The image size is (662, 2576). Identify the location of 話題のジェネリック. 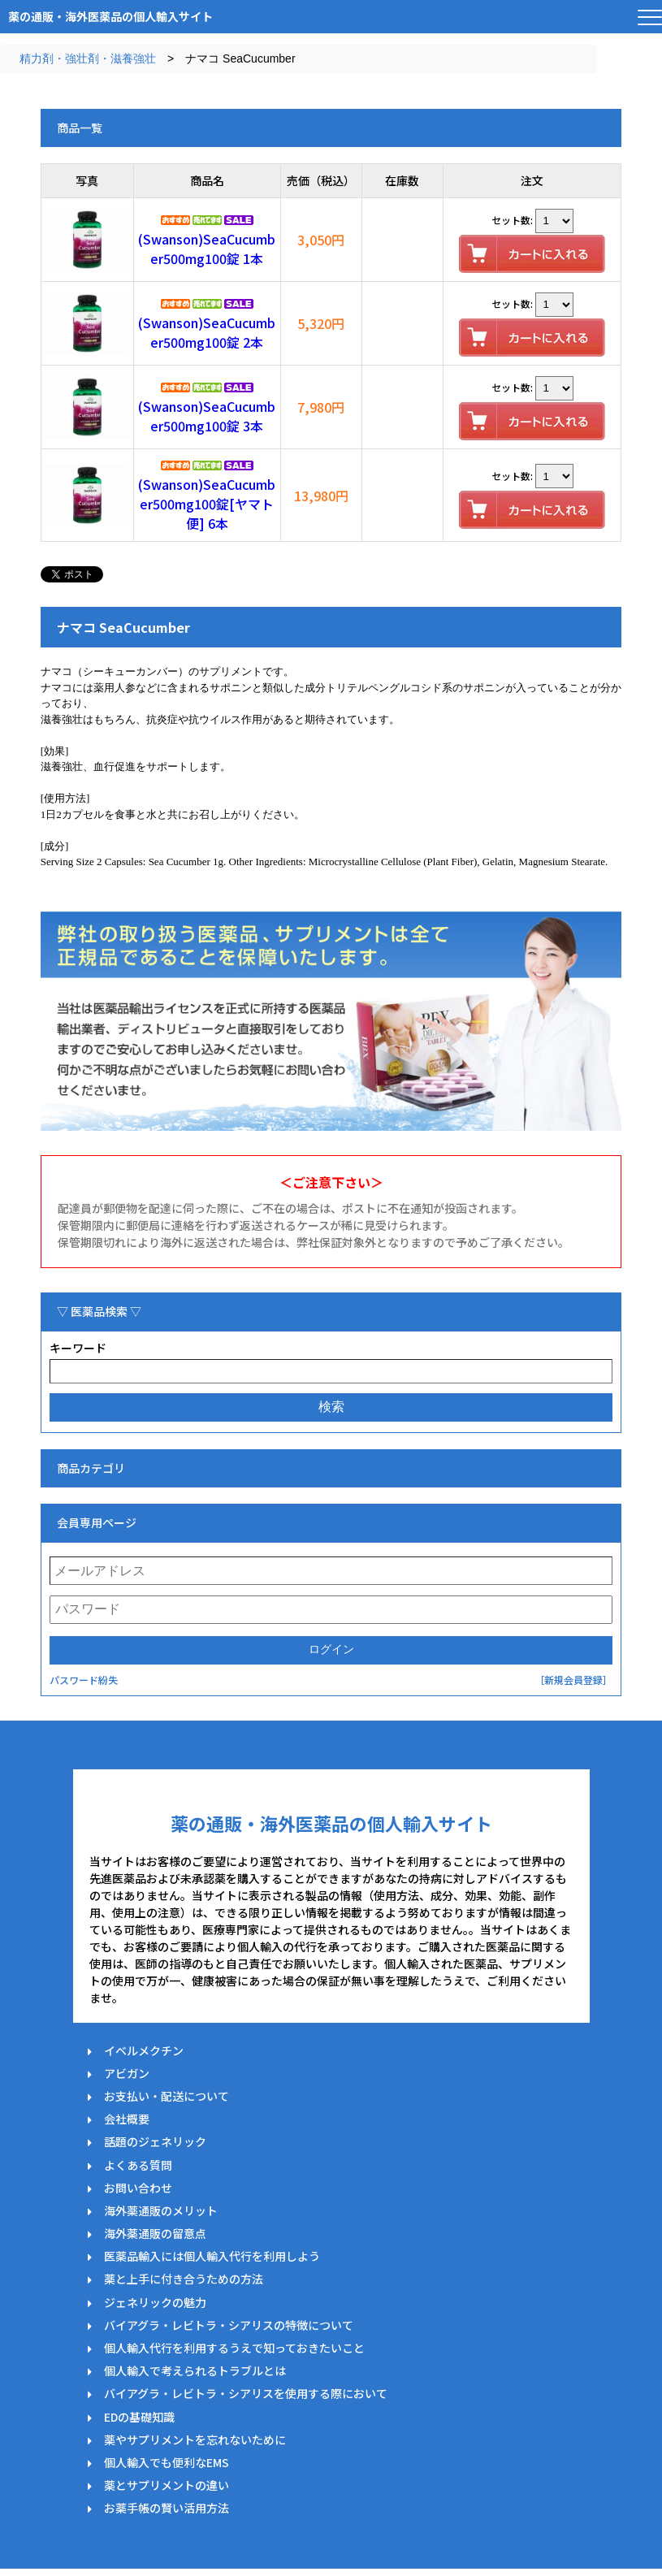
(155, 2141).